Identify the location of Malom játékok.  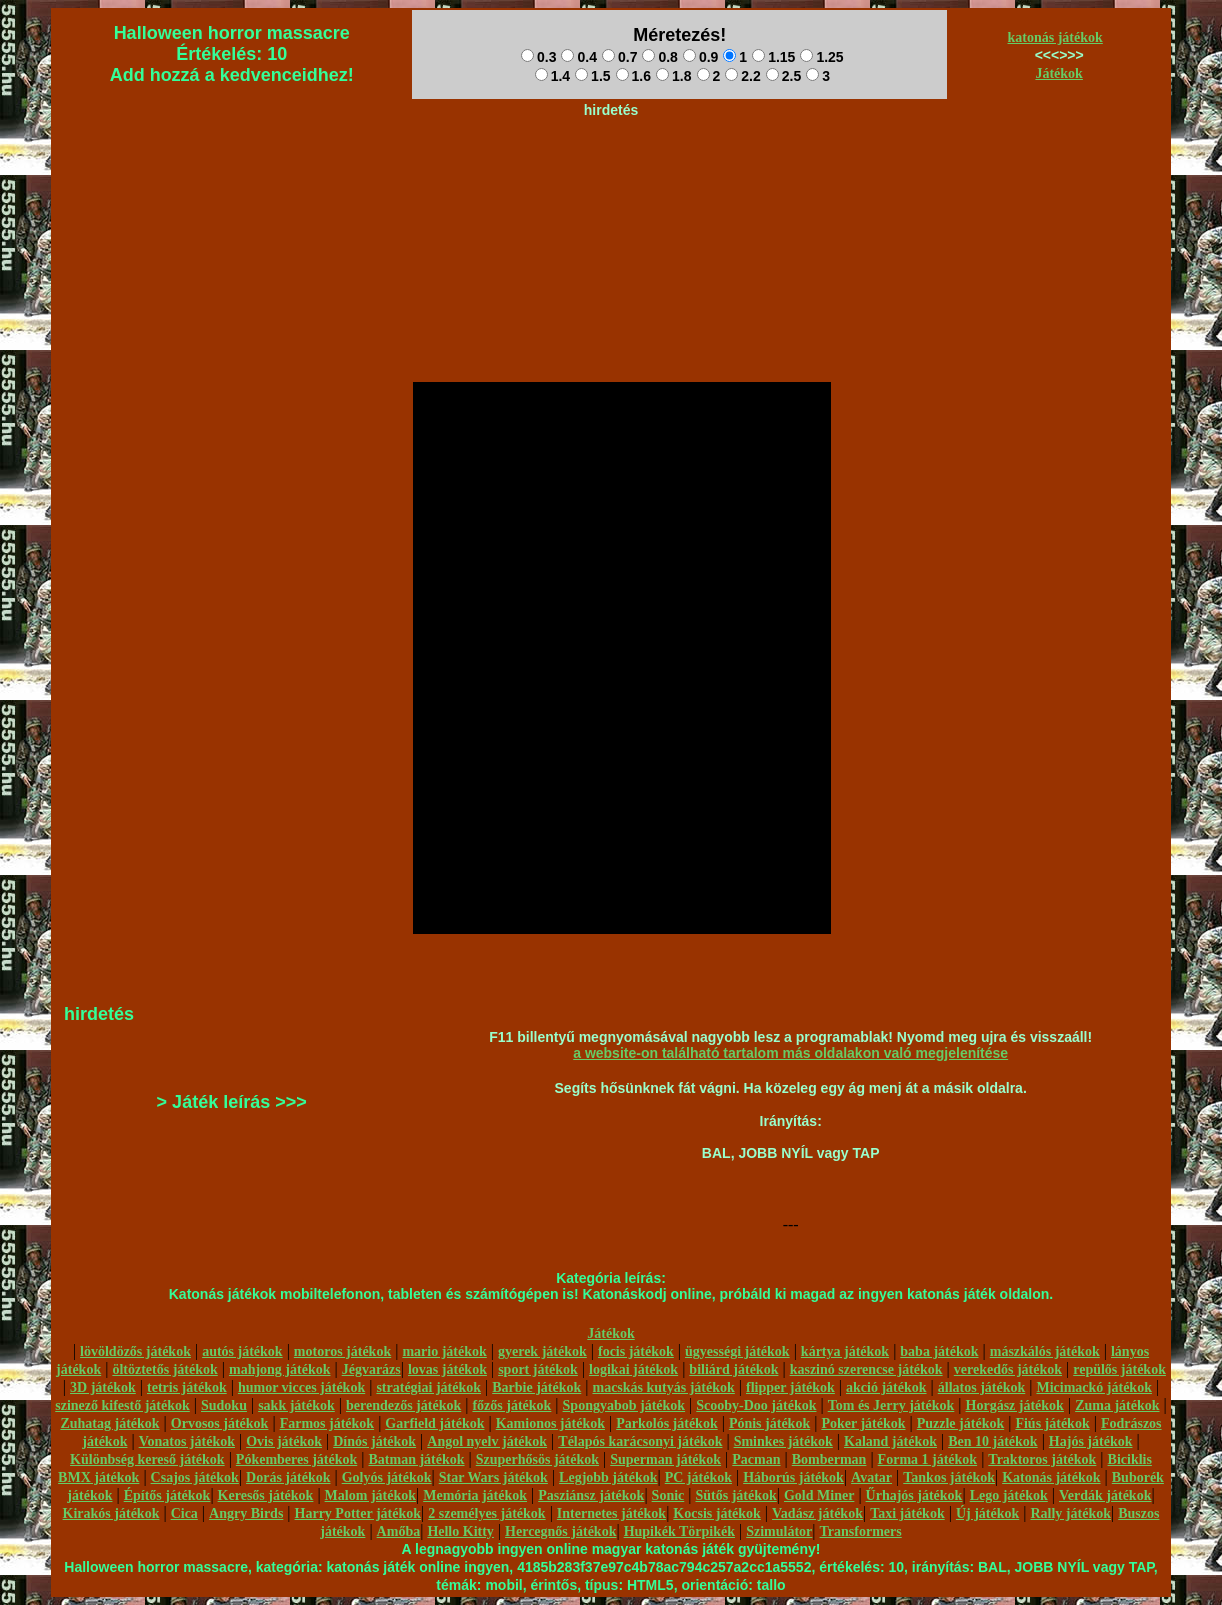
(370, 1495).